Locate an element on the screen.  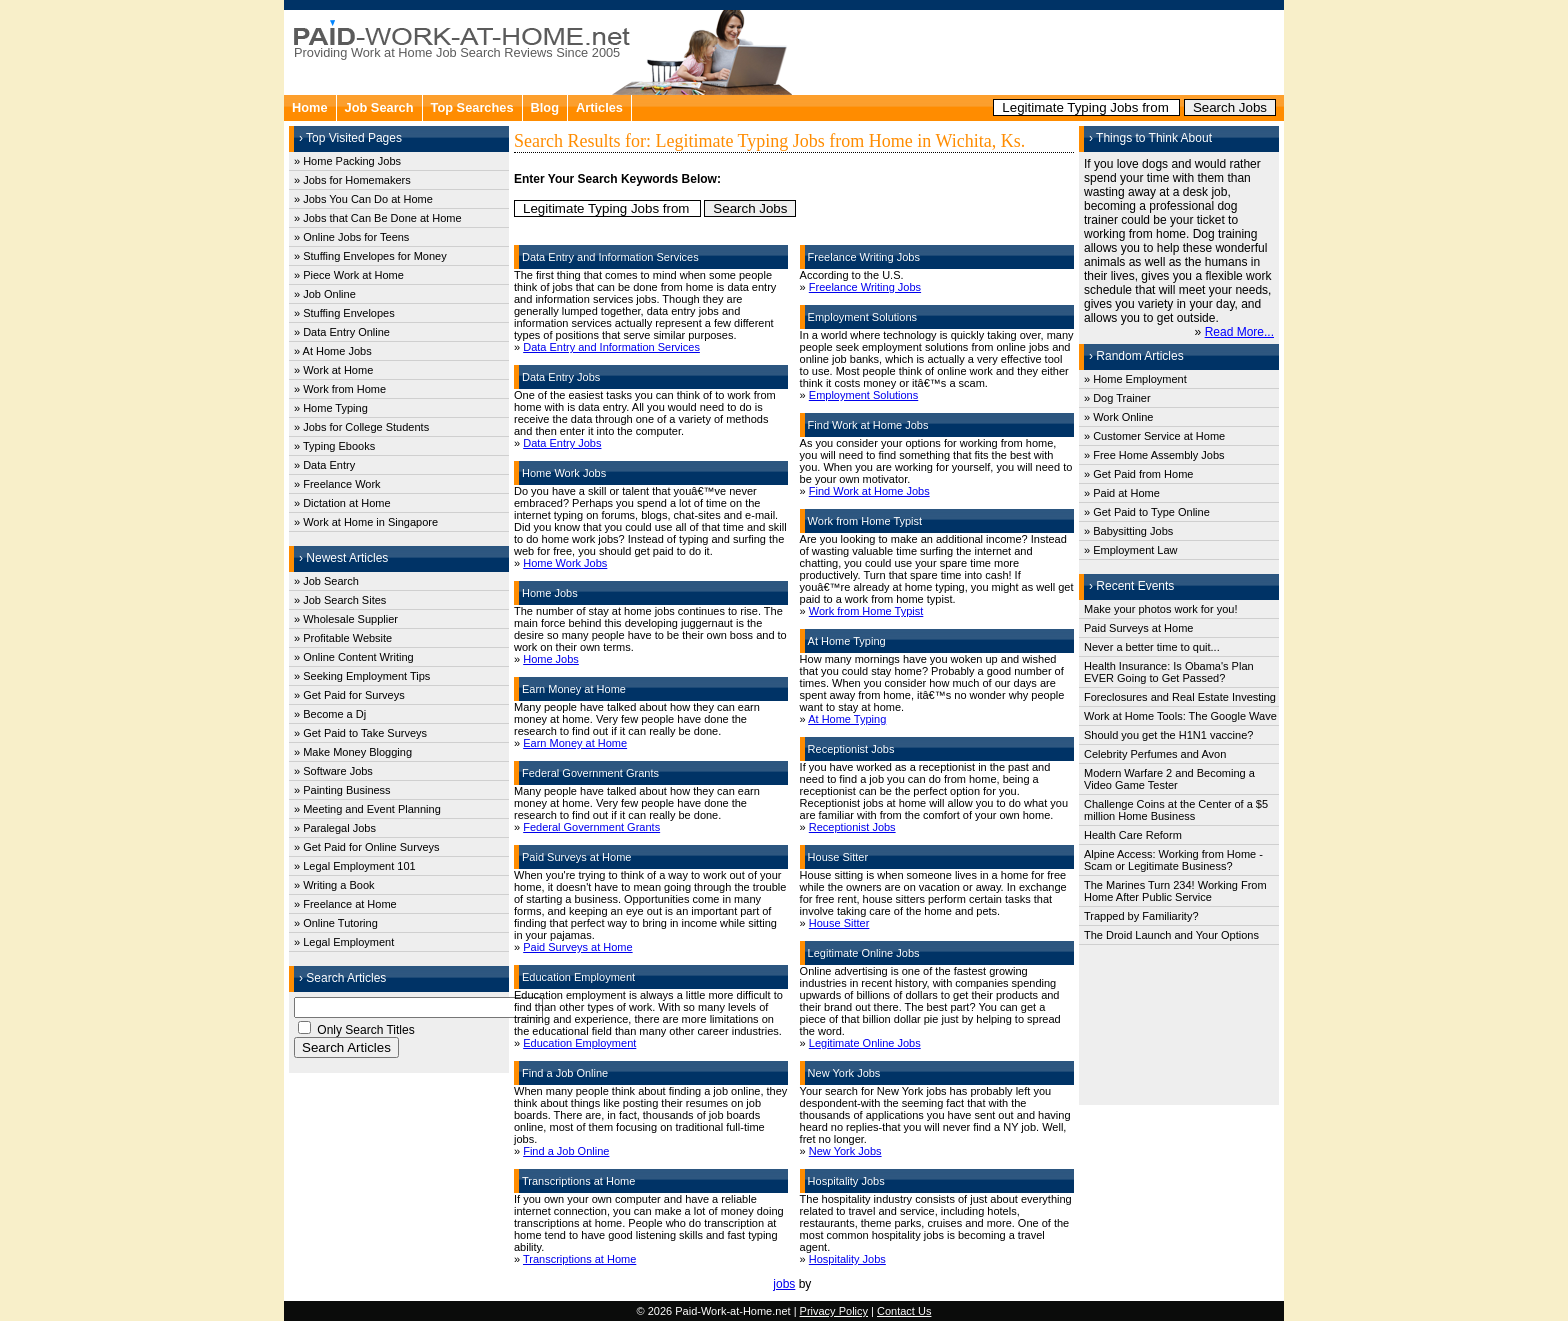
» Online Content Writing is located at coordinates (354, 657).